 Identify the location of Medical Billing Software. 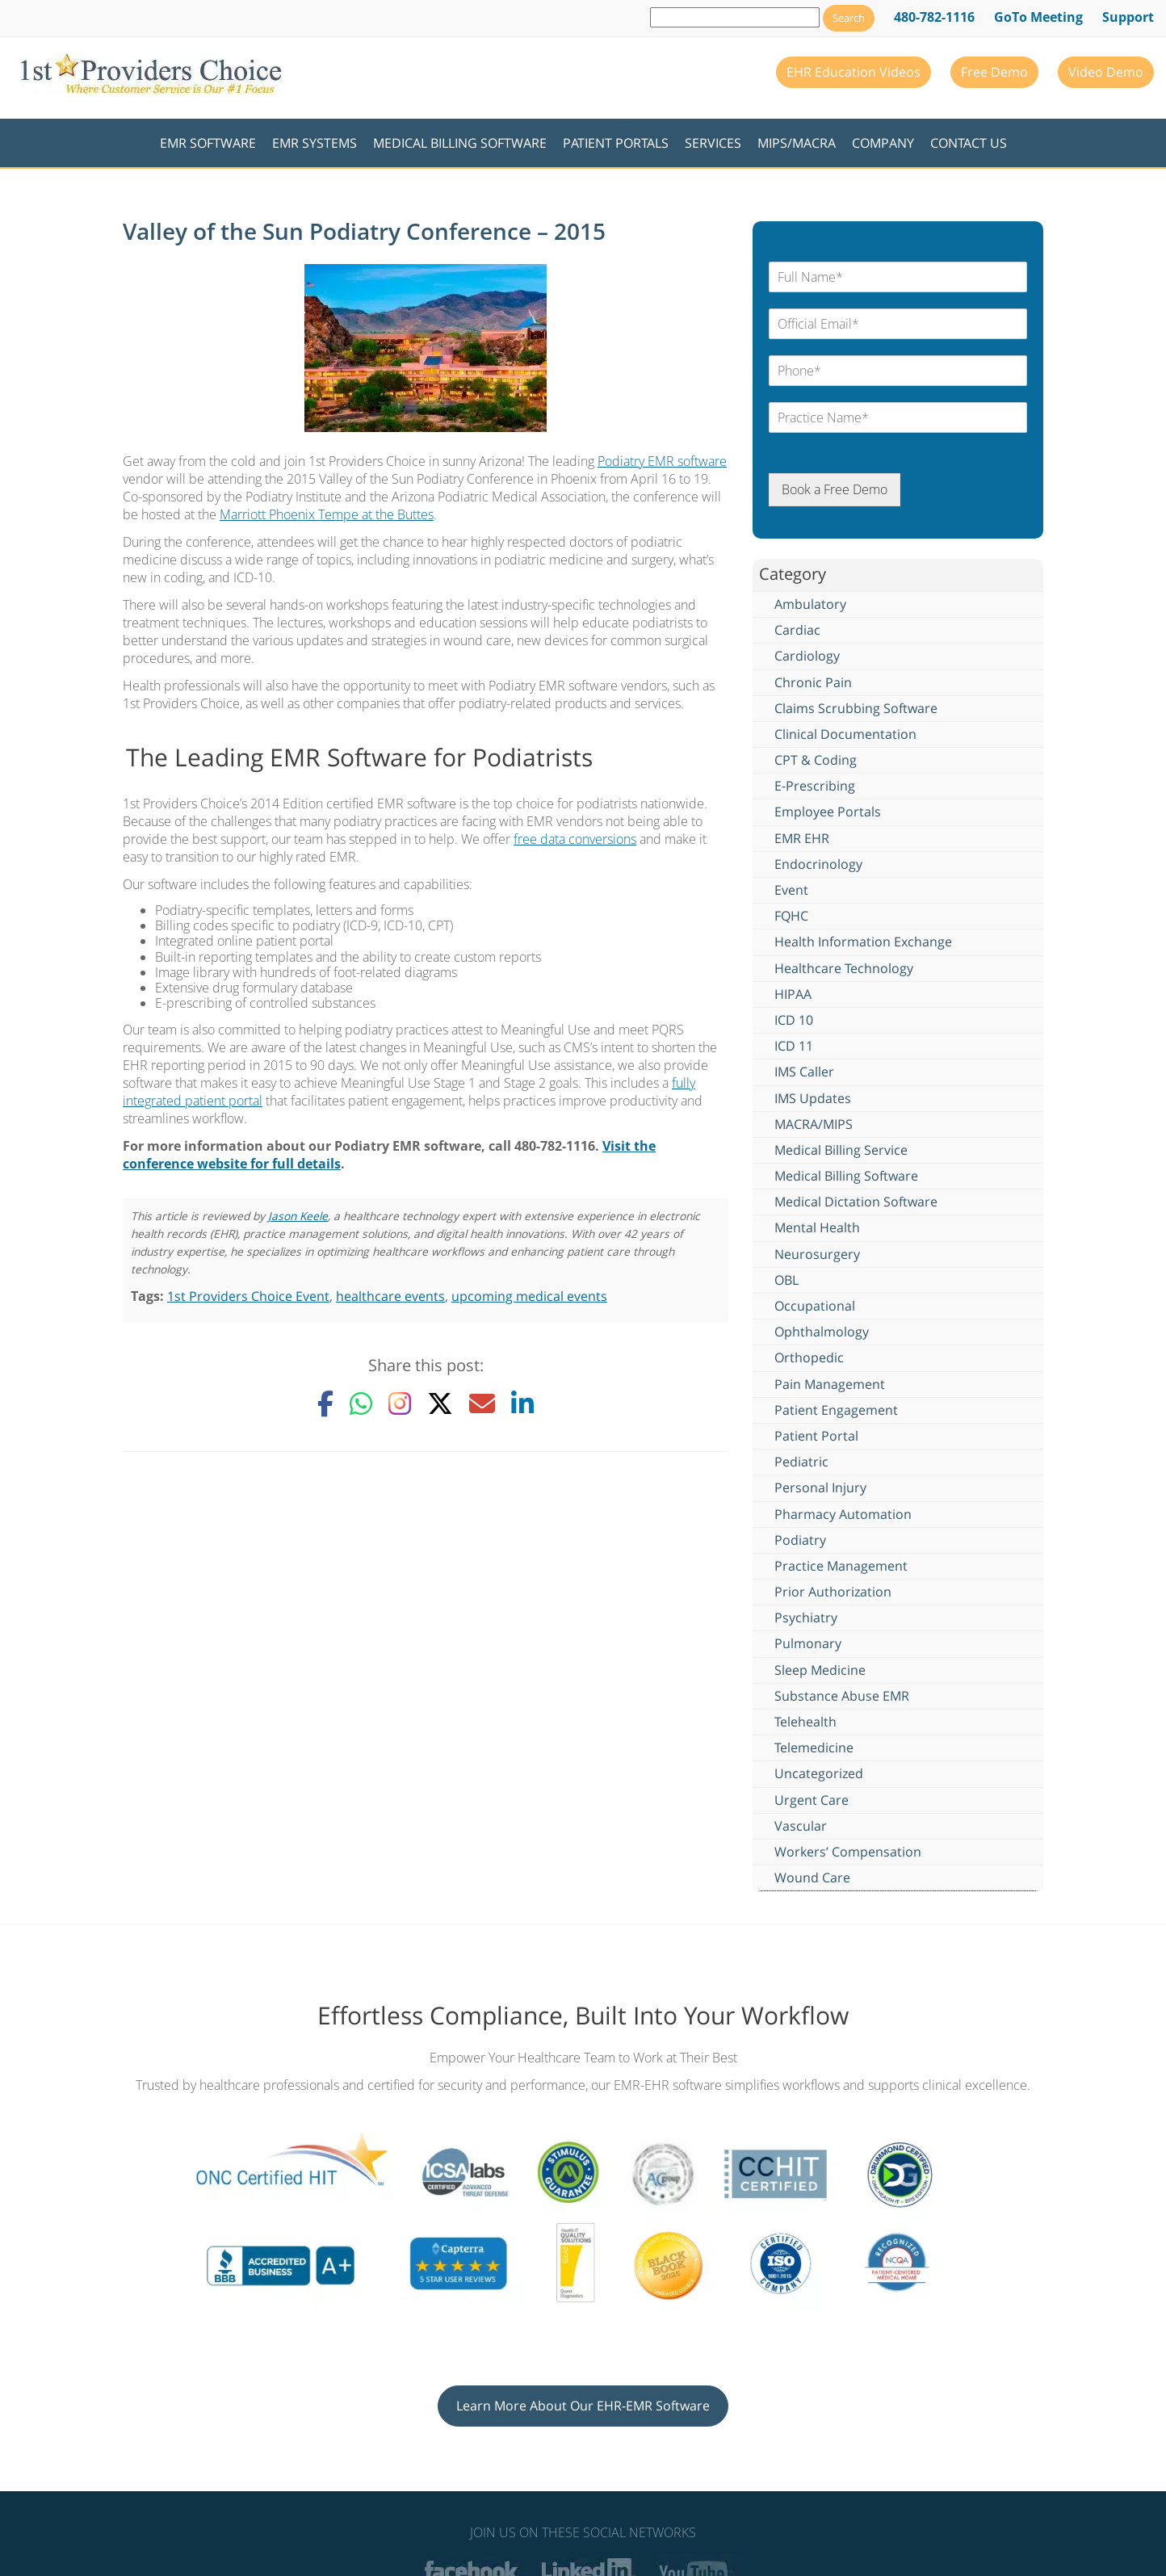
(460, 143).